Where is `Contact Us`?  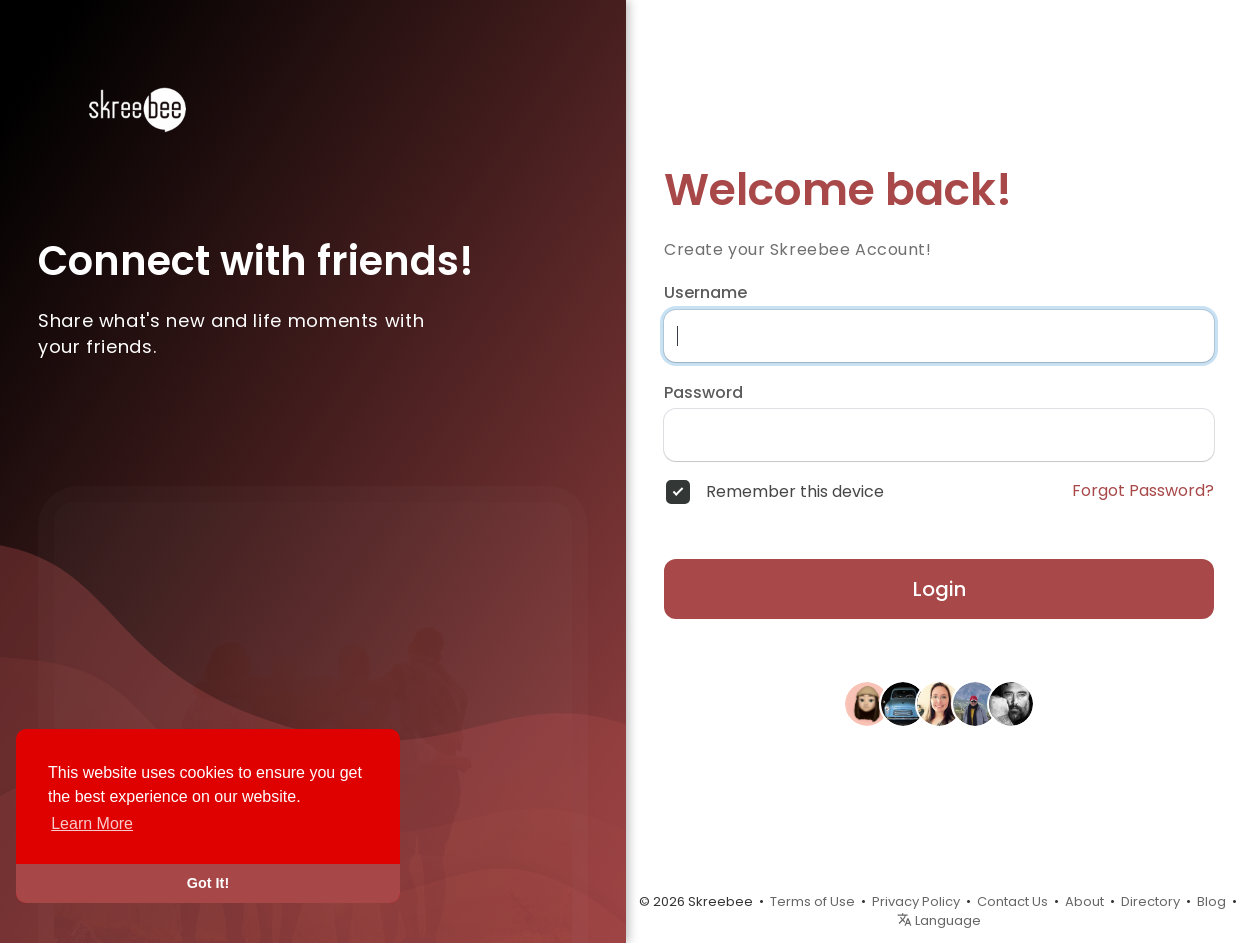 Contact Us is located at coordinates (1012, 901).